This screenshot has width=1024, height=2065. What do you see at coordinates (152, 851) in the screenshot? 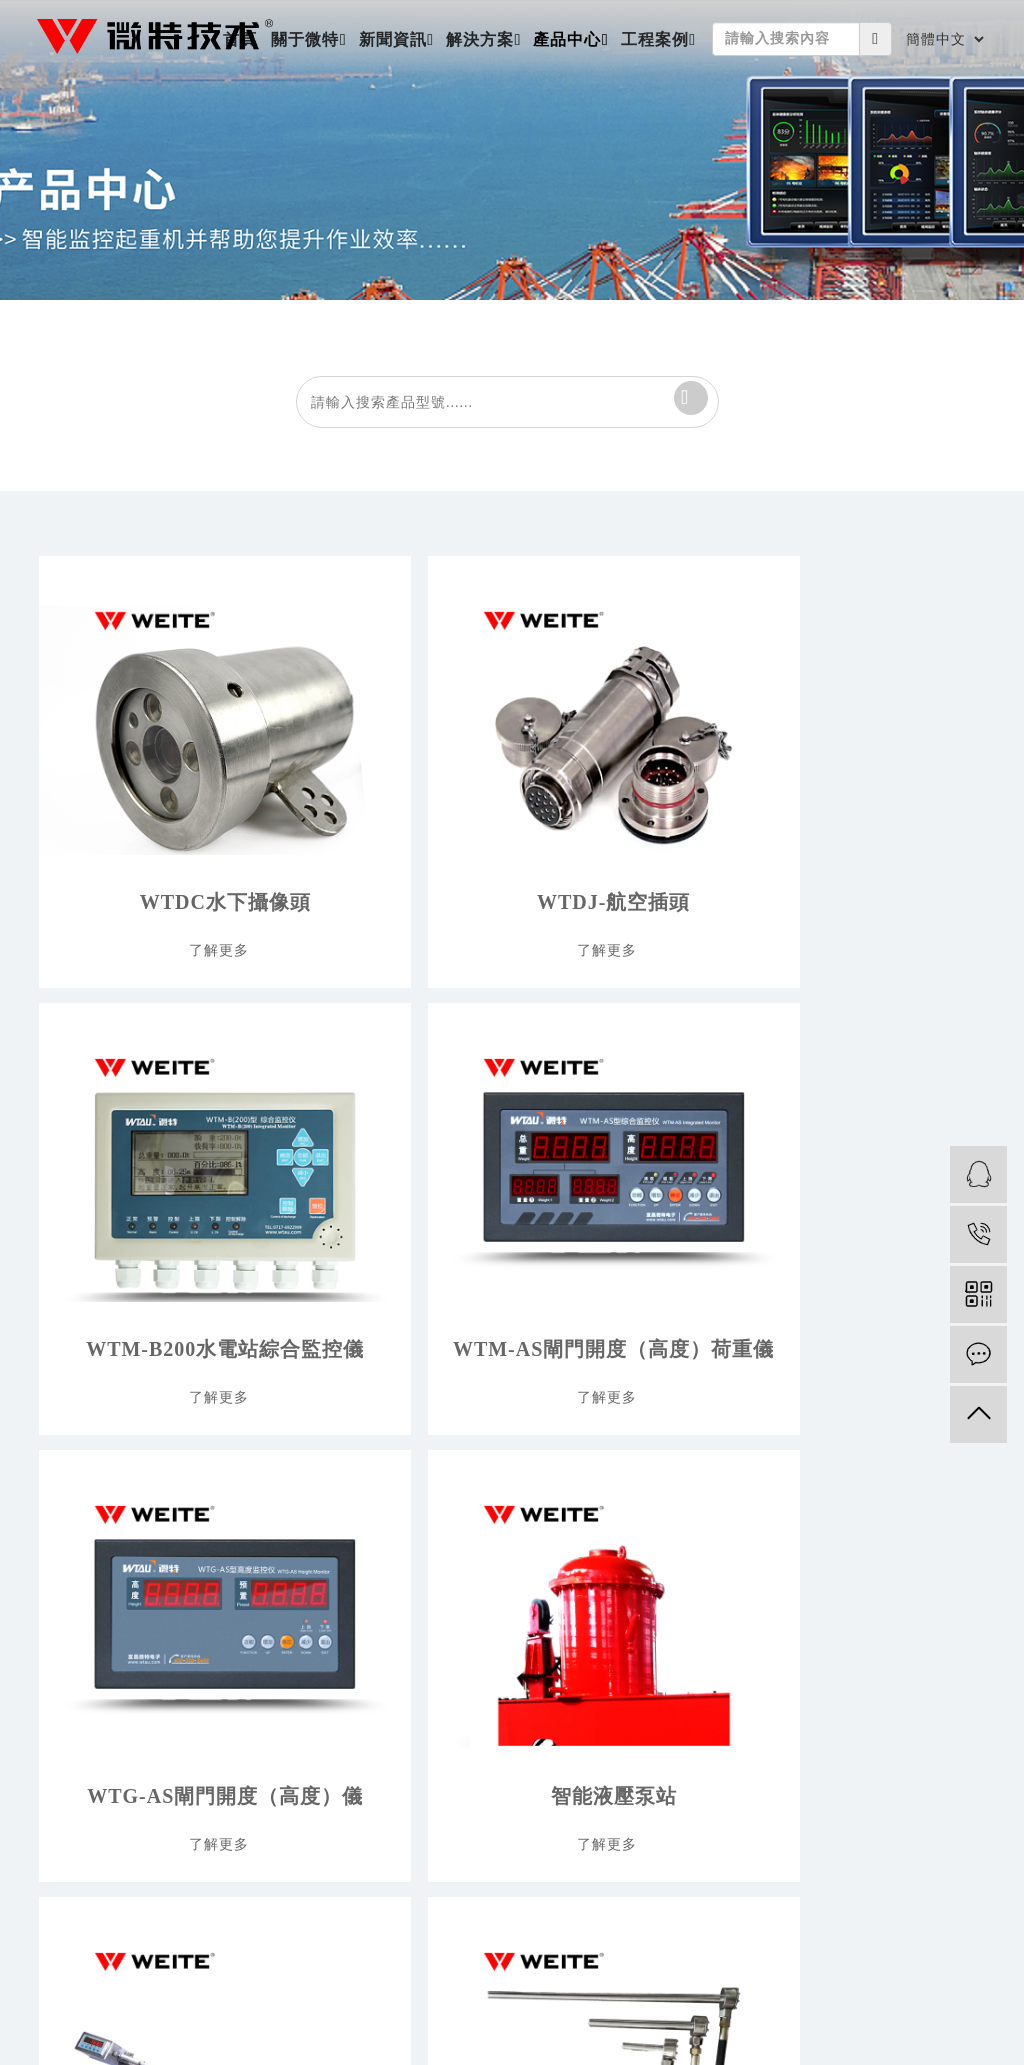
I see `WTDC水下攝像頭` at bounding box center [152, 851].